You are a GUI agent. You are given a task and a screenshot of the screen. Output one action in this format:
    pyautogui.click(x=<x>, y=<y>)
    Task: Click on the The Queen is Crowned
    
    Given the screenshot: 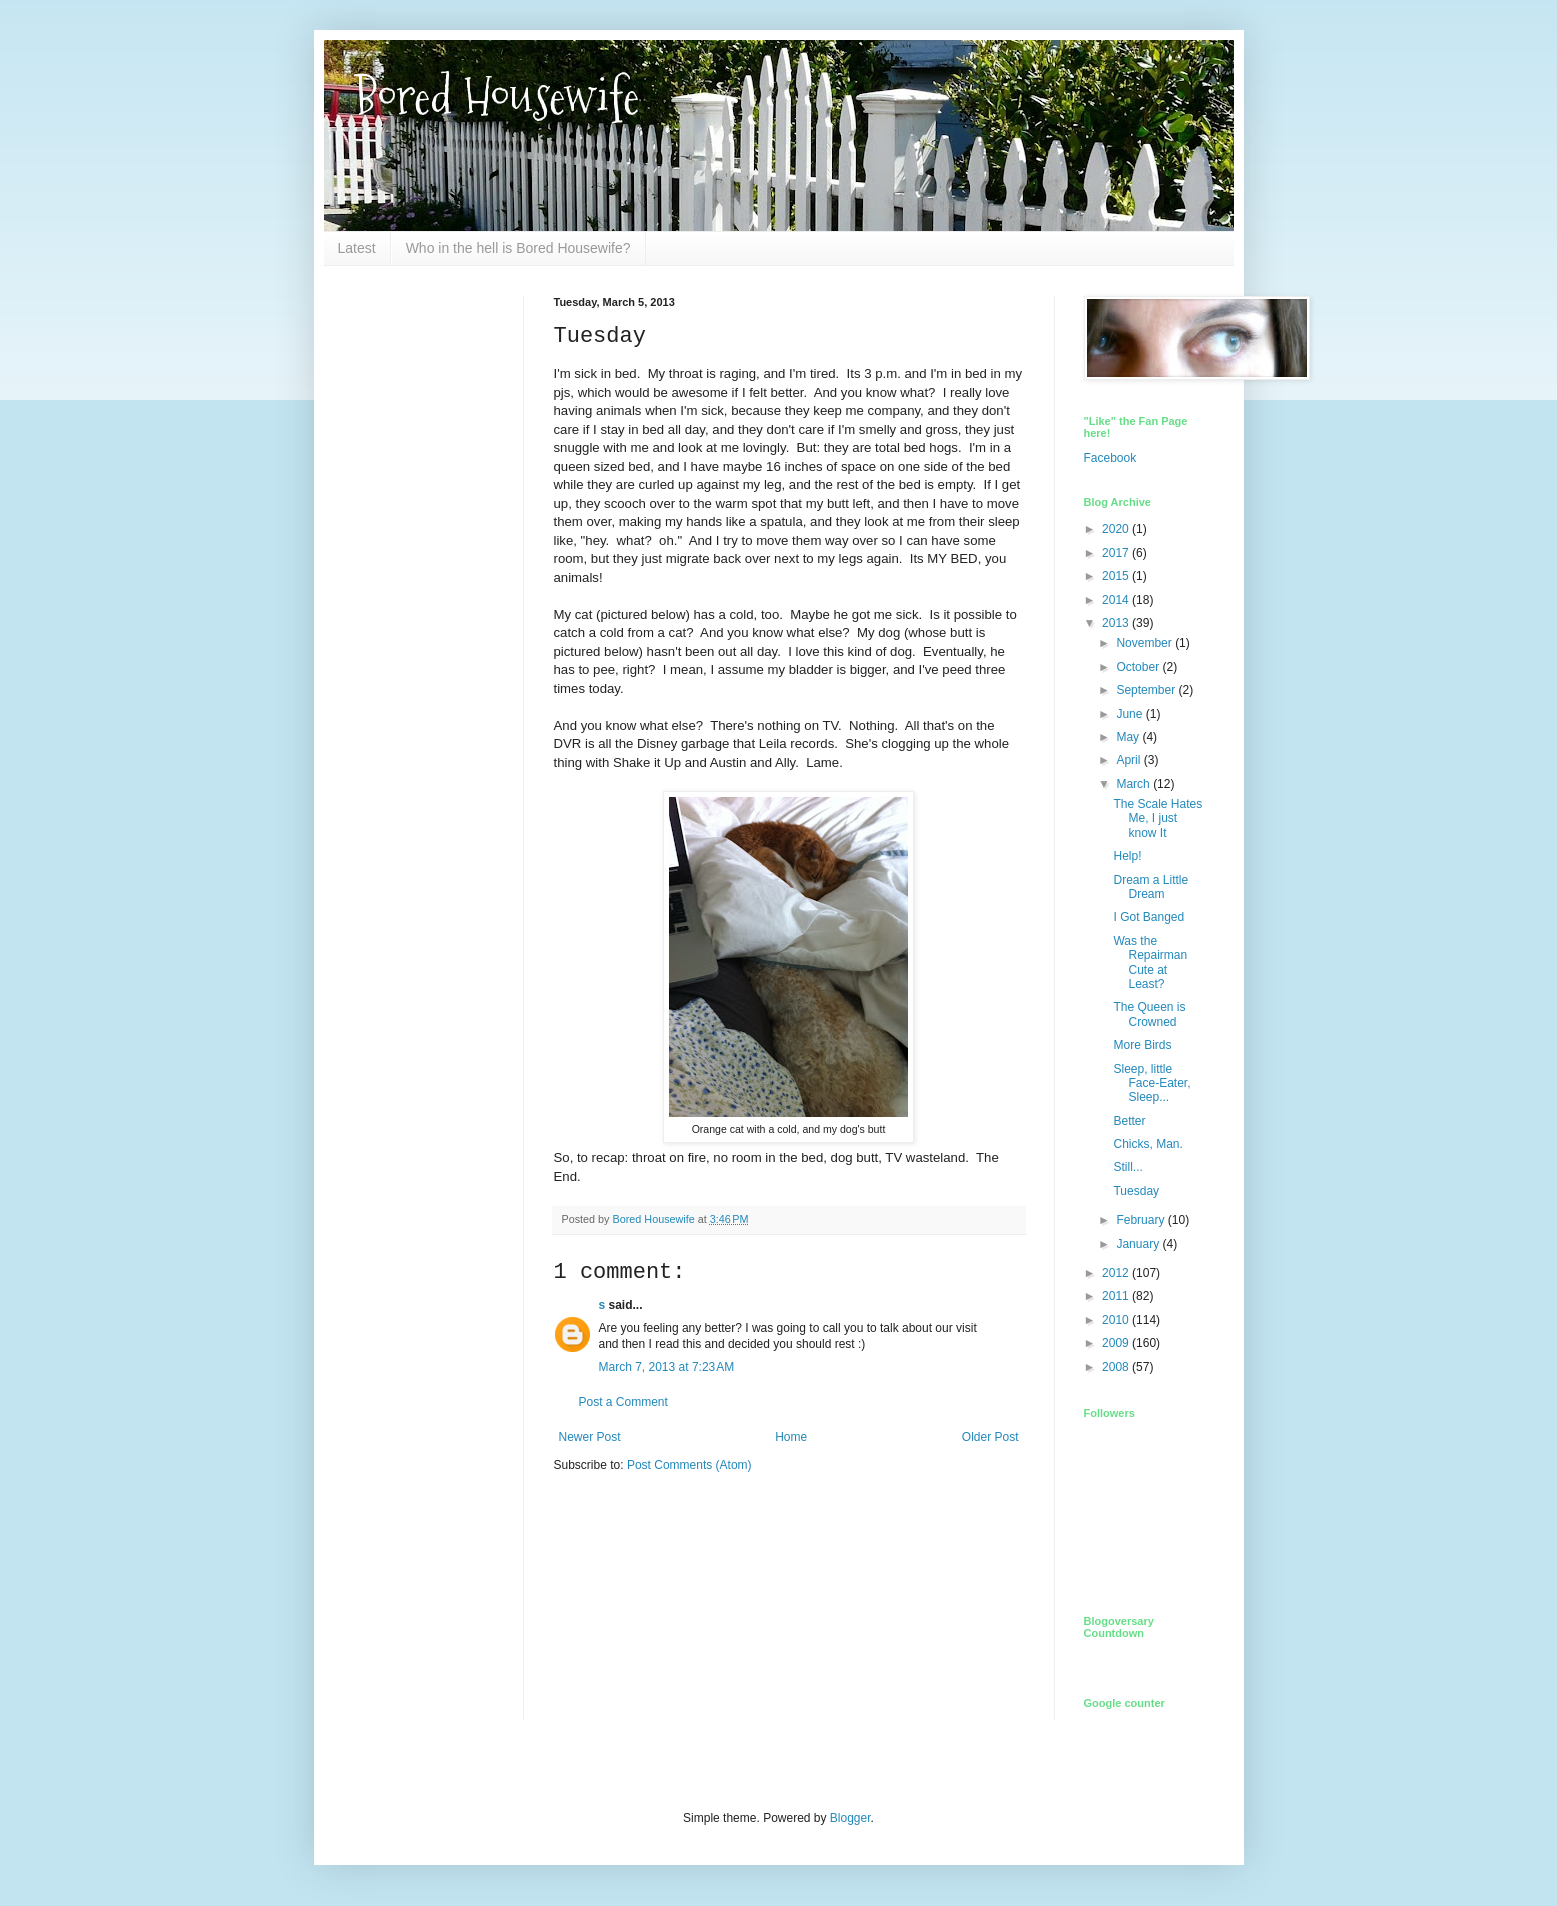 What is the action you would take?
    pyautogui.click(x=1149, y=1014)
    